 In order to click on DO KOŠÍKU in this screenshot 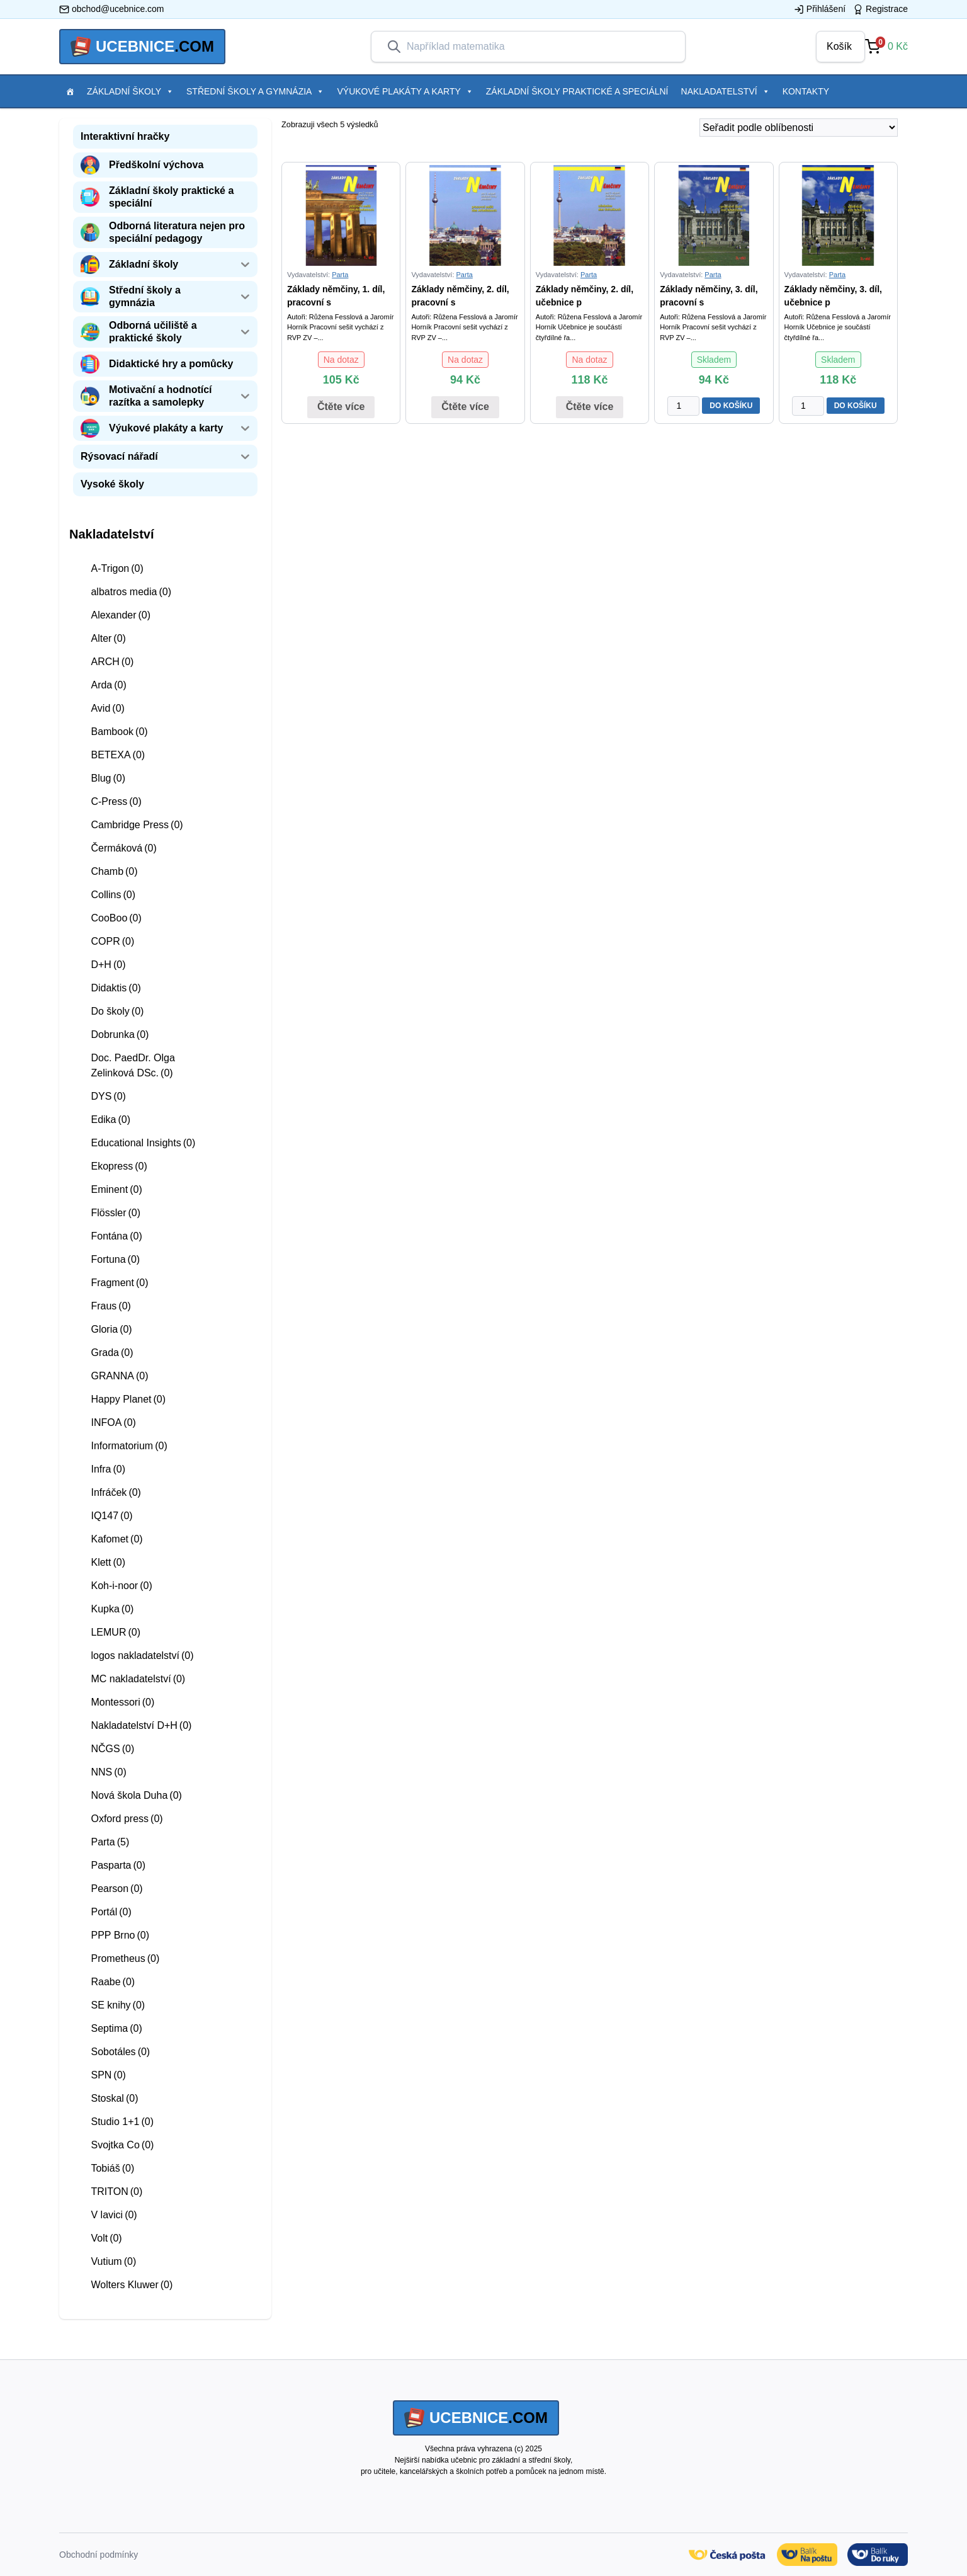, I will do `click(731, 405)`.